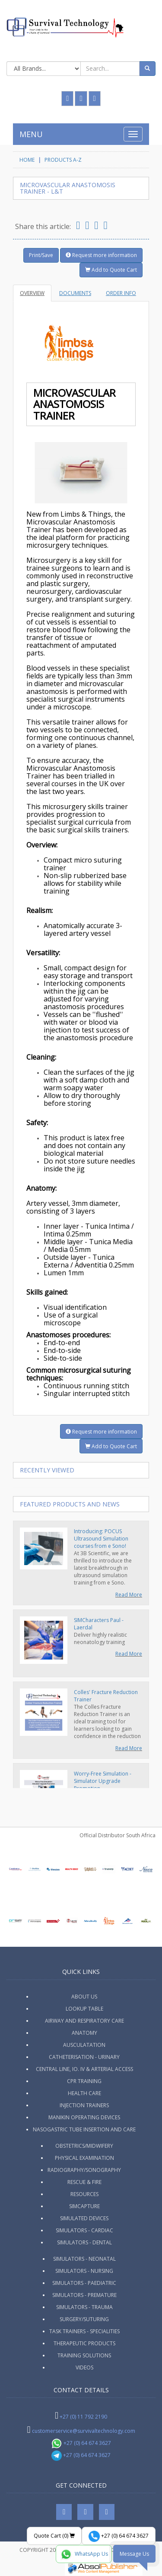 This screenshot has width=162, height=2576. What do you see at coordinates (84, 2367) in the screenshot?
I see `Videos` at bounding box center [84, 2367].